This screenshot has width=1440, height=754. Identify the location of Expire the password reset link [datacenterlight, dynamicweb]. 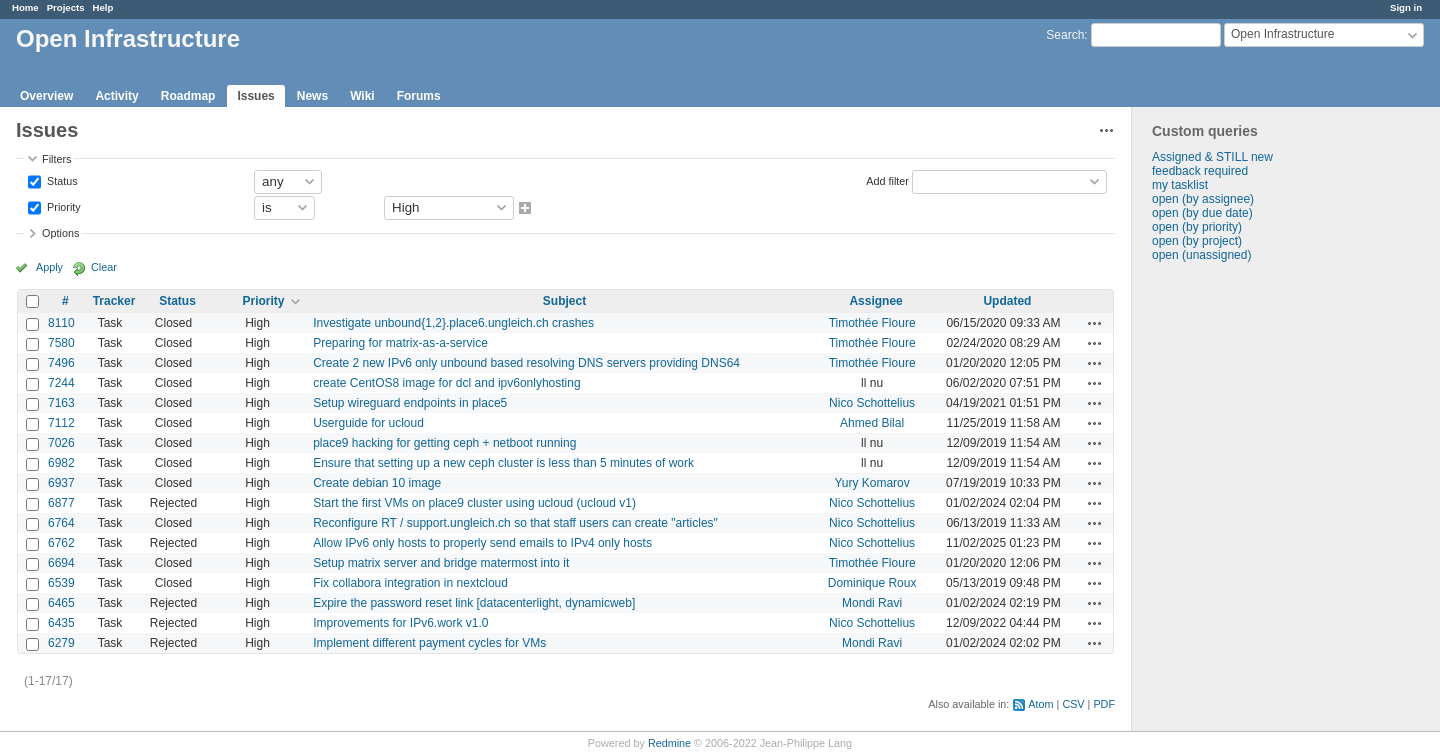
(474, 603).